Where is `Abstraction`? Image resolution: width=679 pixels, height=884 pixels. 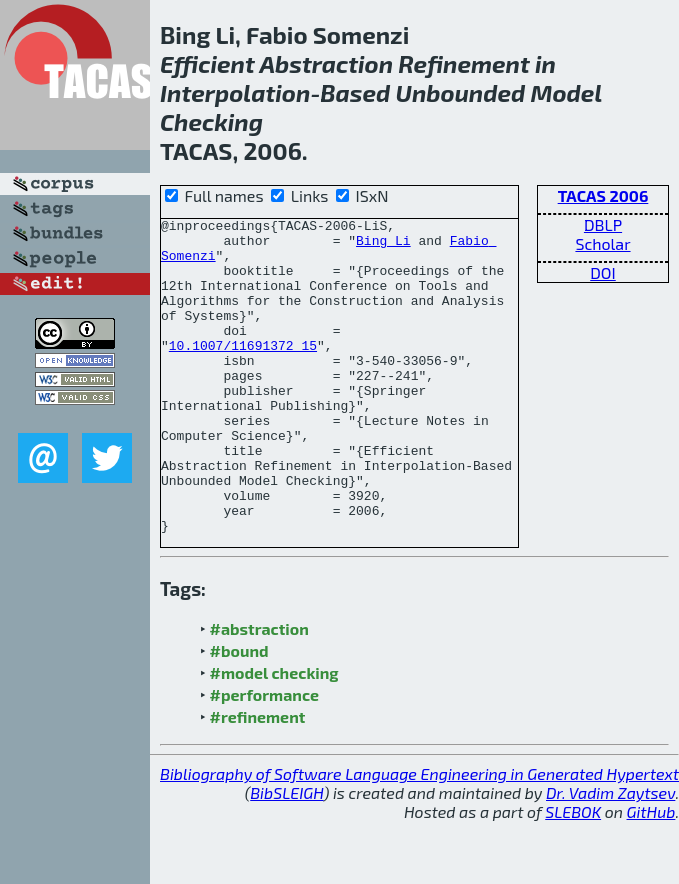 Abstraction is located at coordinates (326, 63).